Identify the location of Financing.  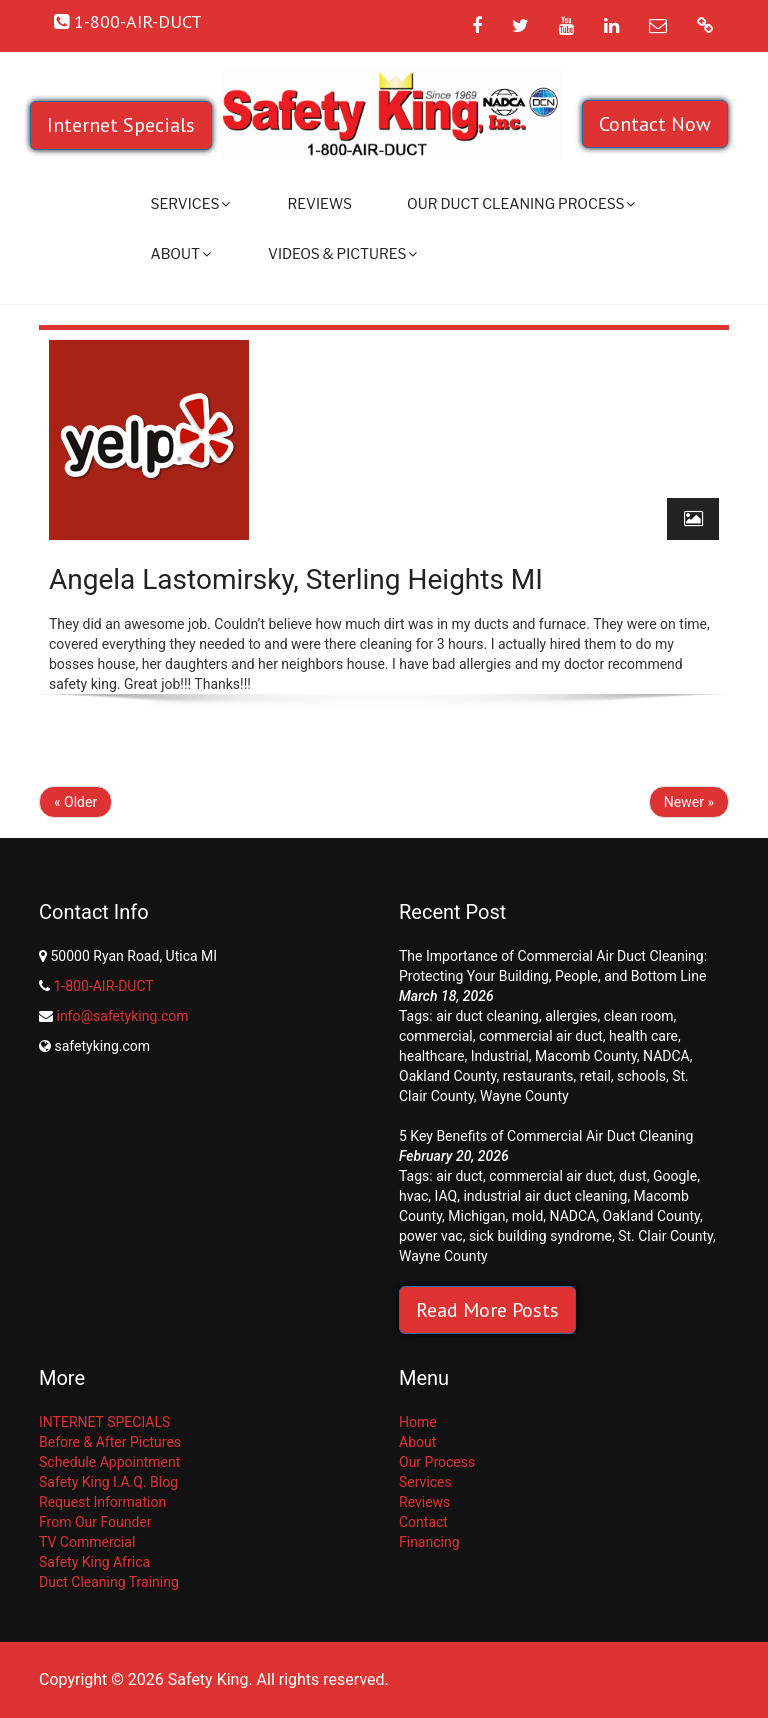
(429, 1542).